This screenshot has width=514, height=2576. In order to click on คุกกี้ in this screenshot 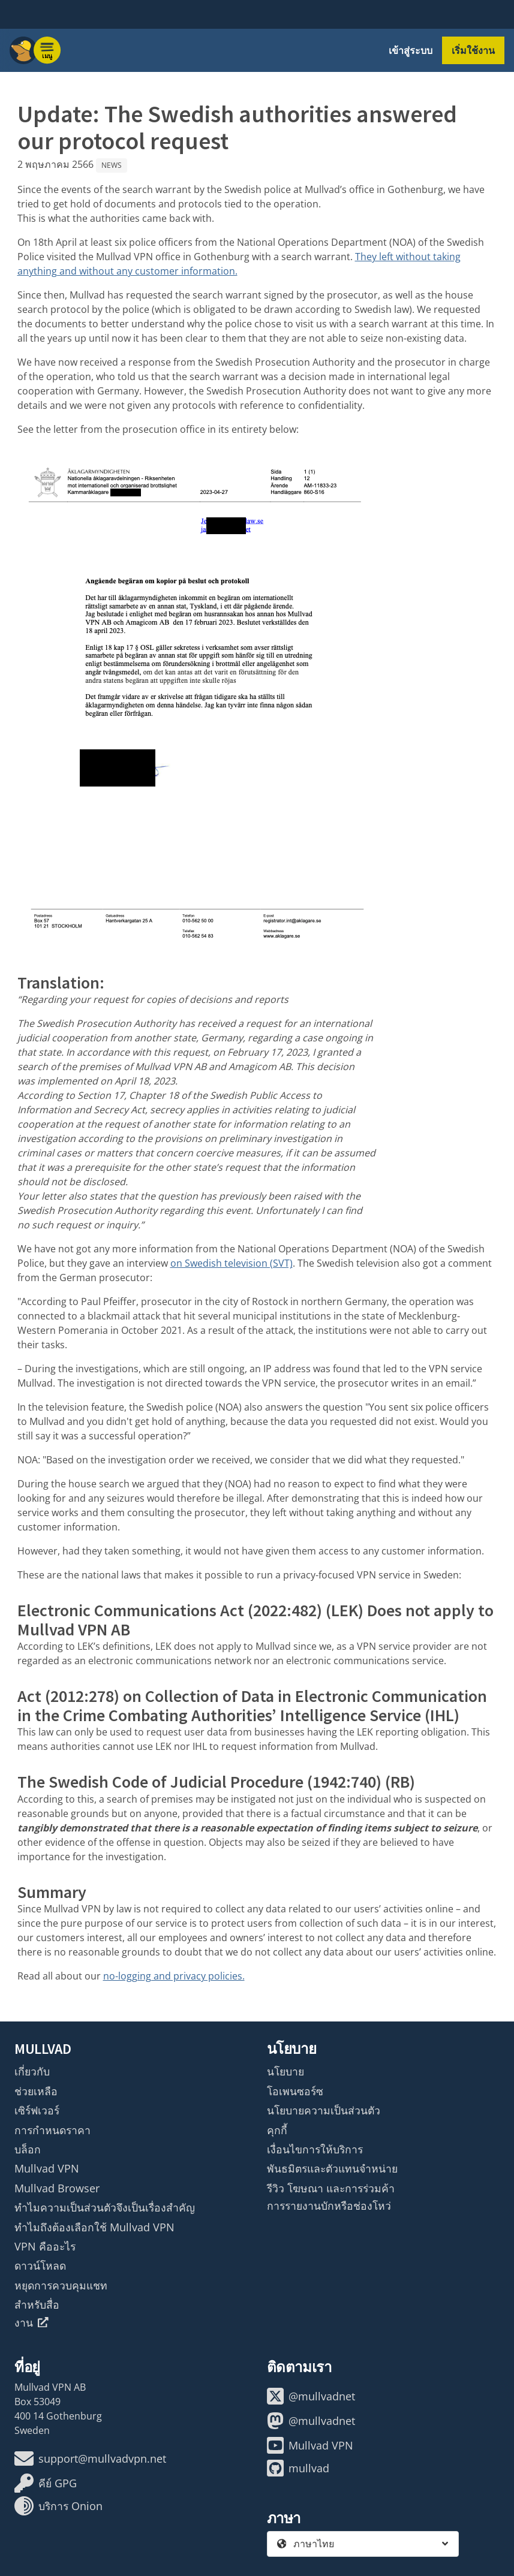, I will do `click(277, 2130)`.